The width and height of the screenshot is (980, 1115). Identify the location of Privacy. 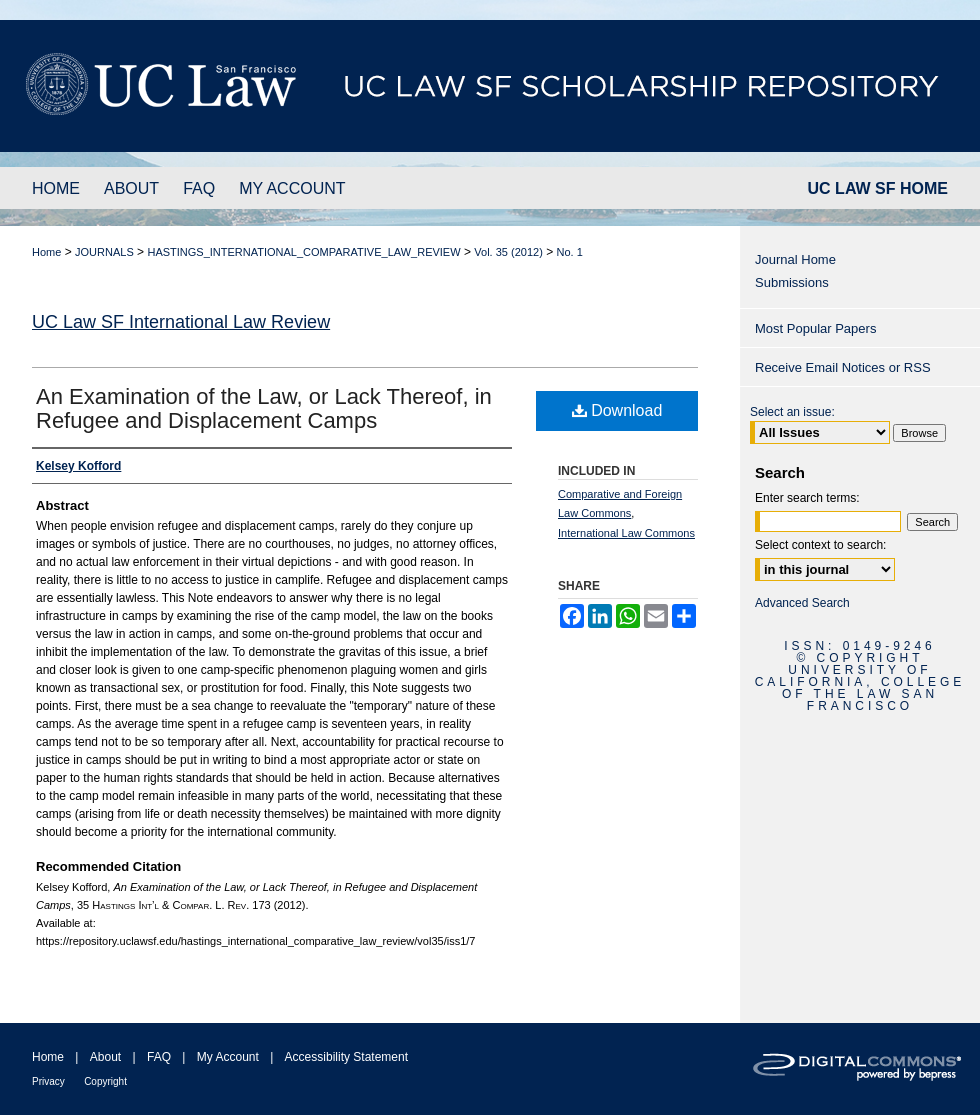
(48, 1081).